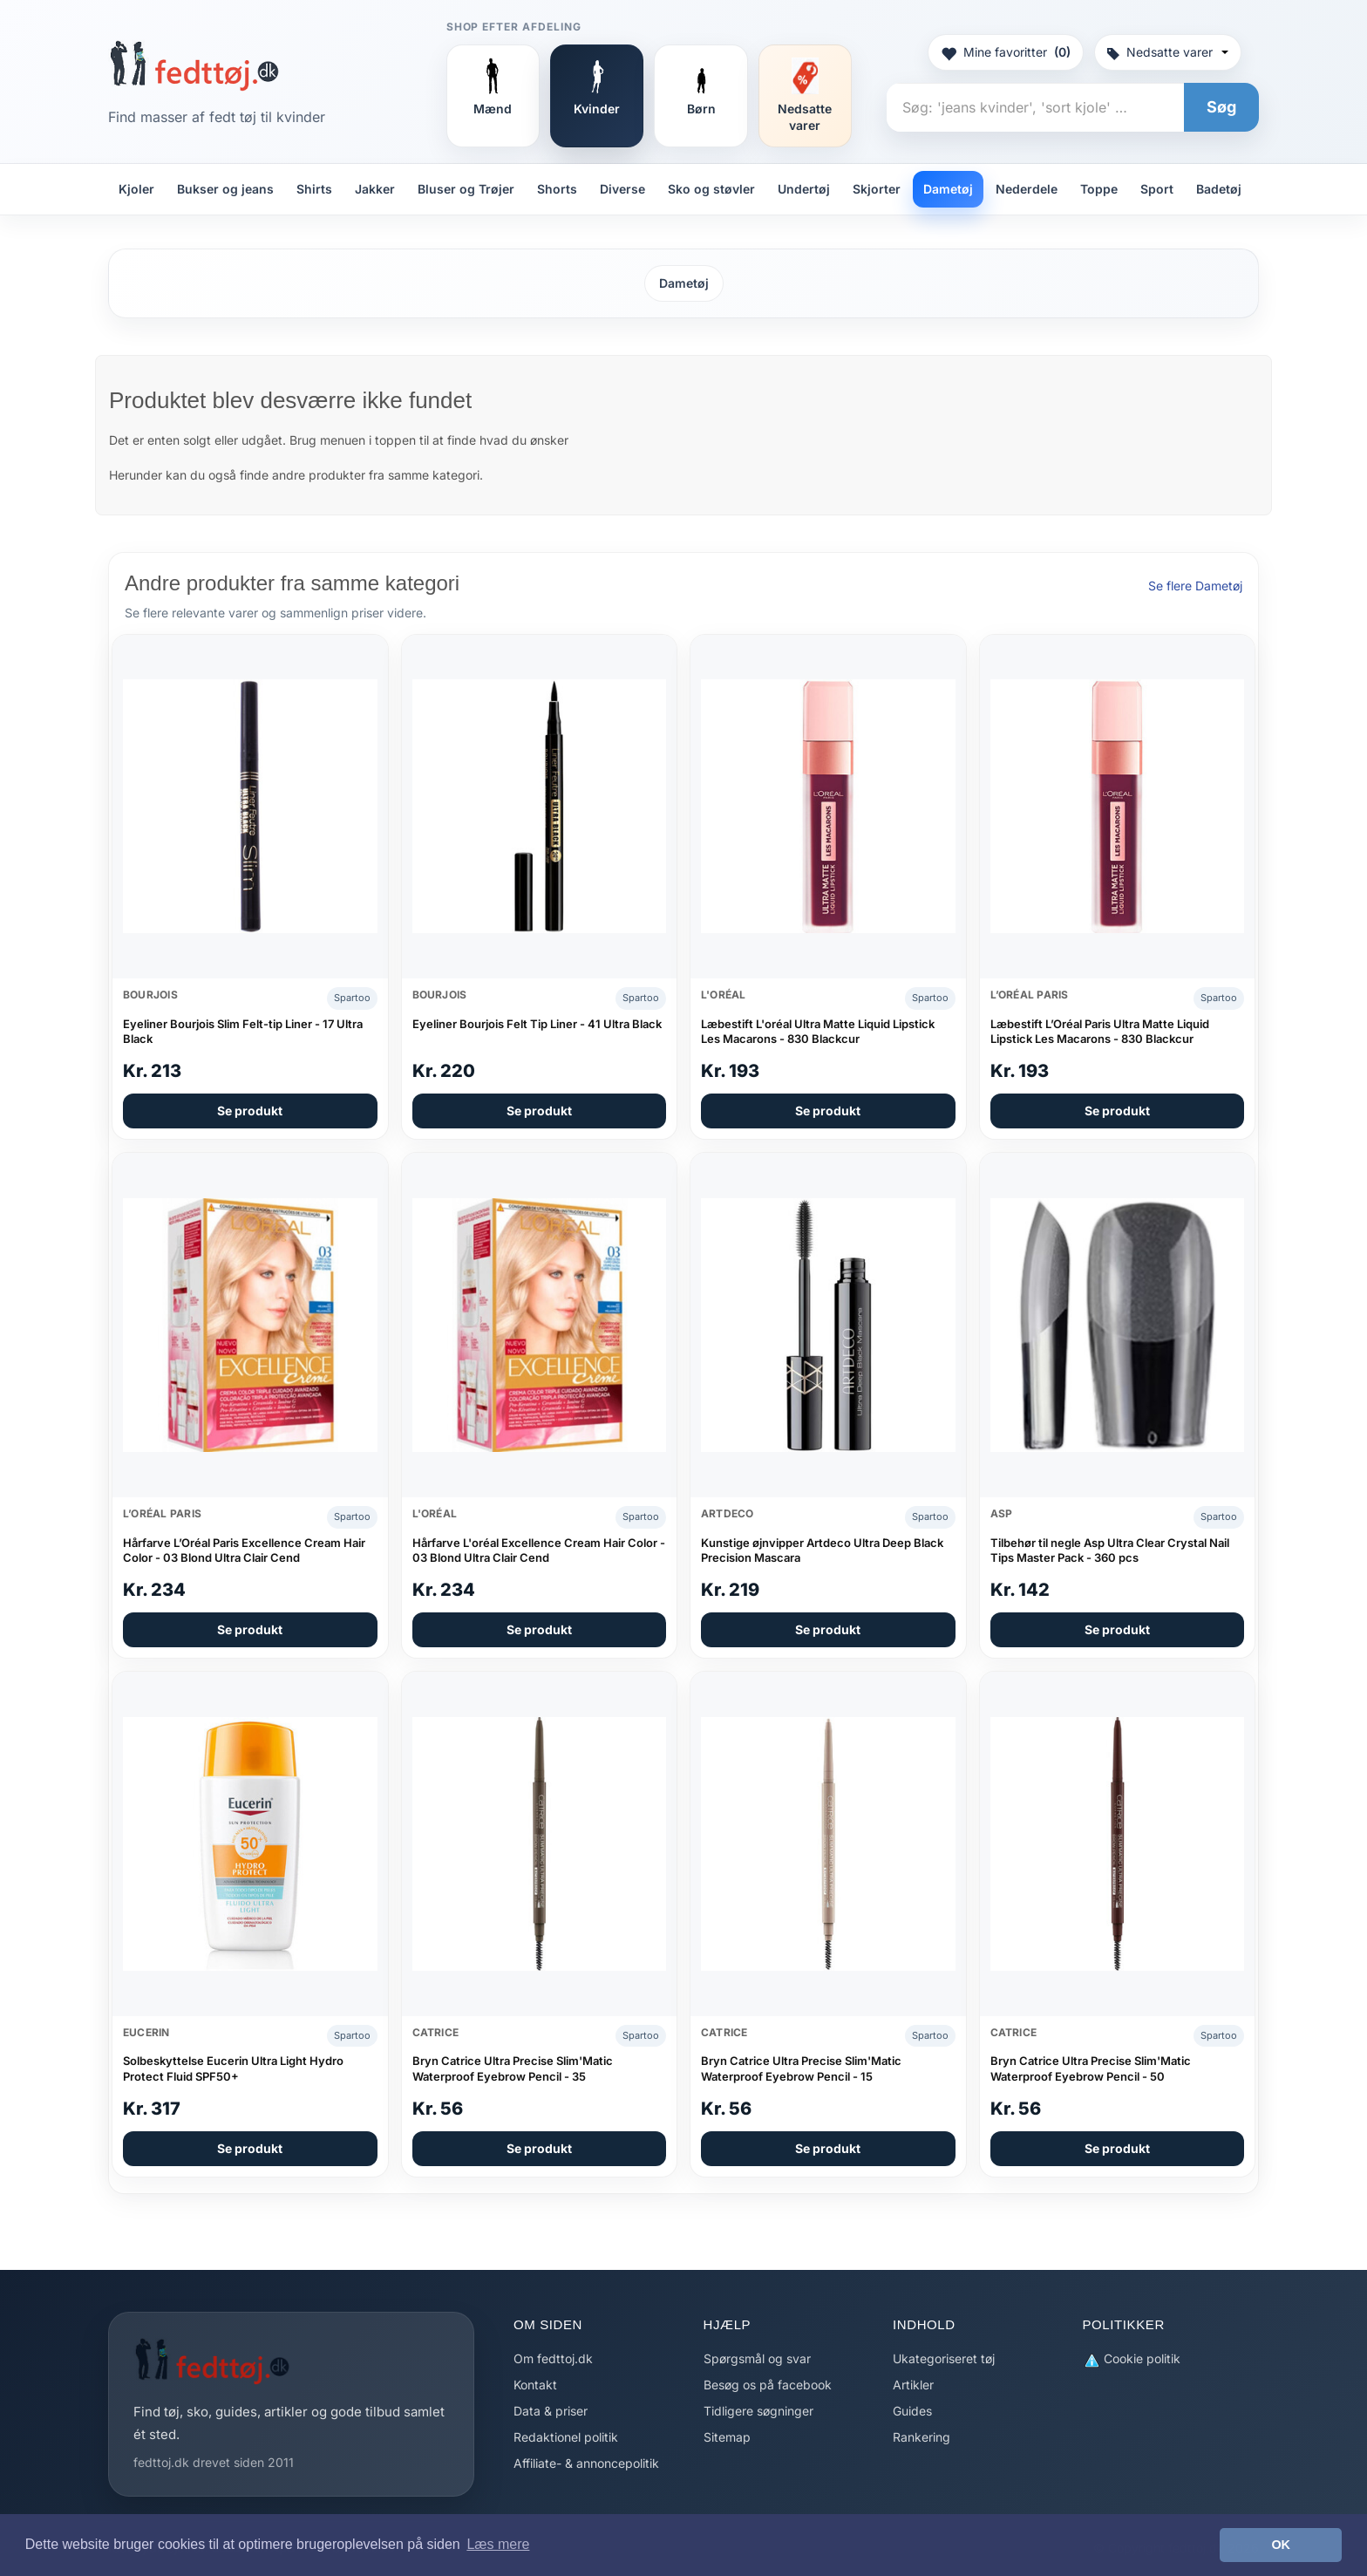 Image resolution: width=1367 pixels, height=2576 pixels. What do you see at coordinates (758, 2410) in the screenshot?
I see `Tidligere søgninger` at bounding box center [758, 2410].